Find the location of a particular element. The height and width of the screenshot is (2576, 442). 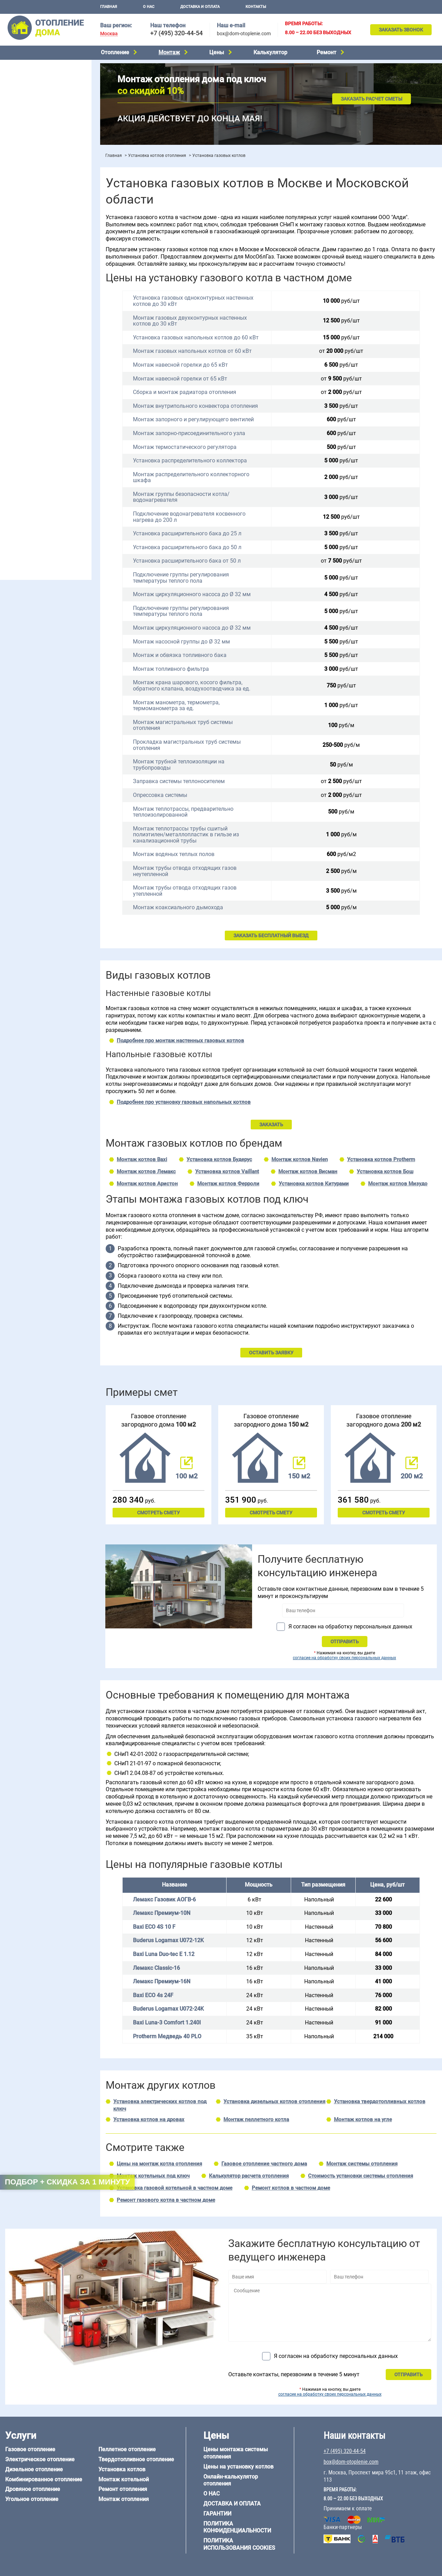

Гарантии is located at coordinates (217, 2513).